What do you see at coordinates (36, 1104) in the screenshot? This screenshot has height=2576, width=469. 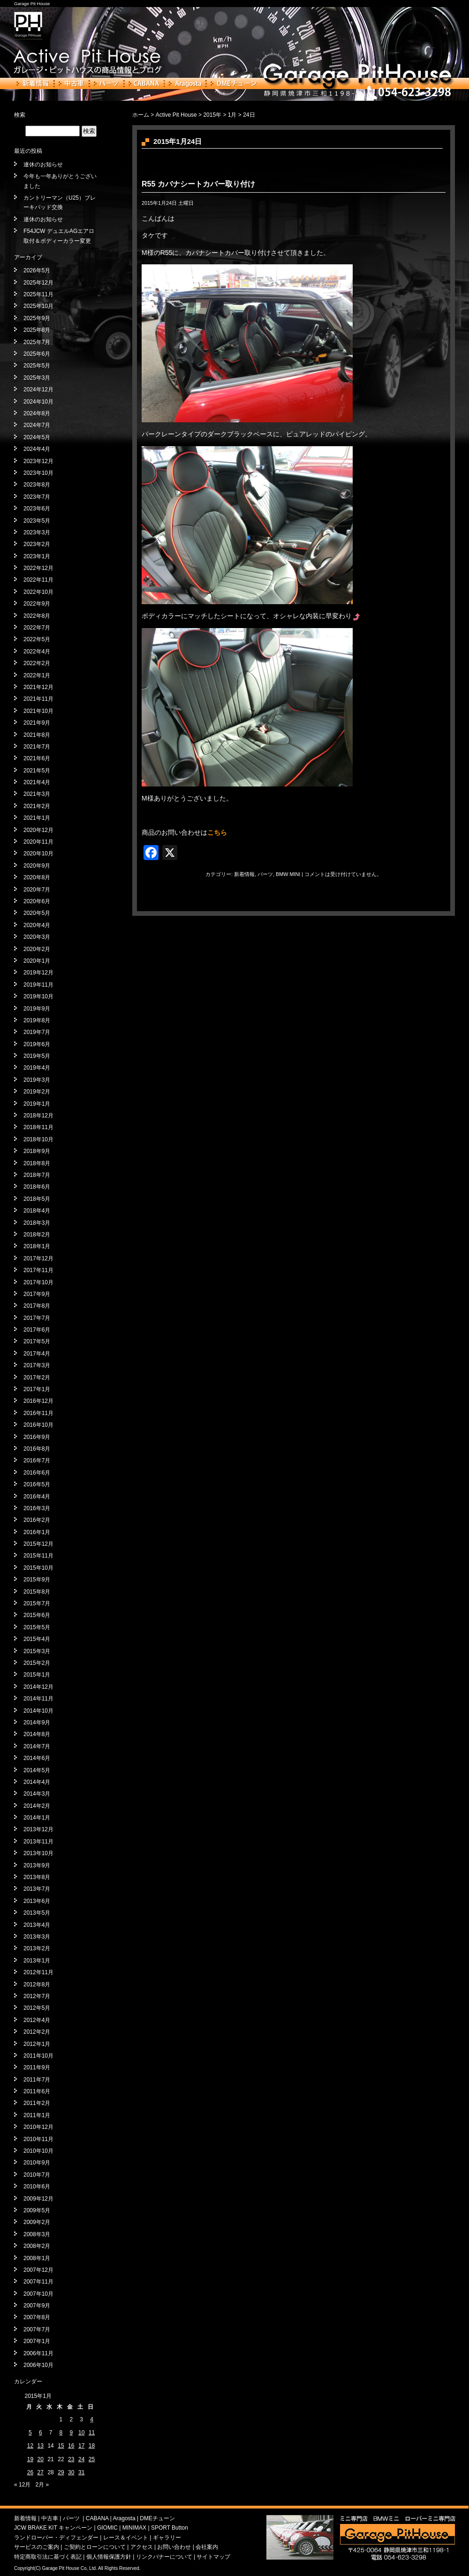 I see `2019年1月` at bounding box center [36, 1104].